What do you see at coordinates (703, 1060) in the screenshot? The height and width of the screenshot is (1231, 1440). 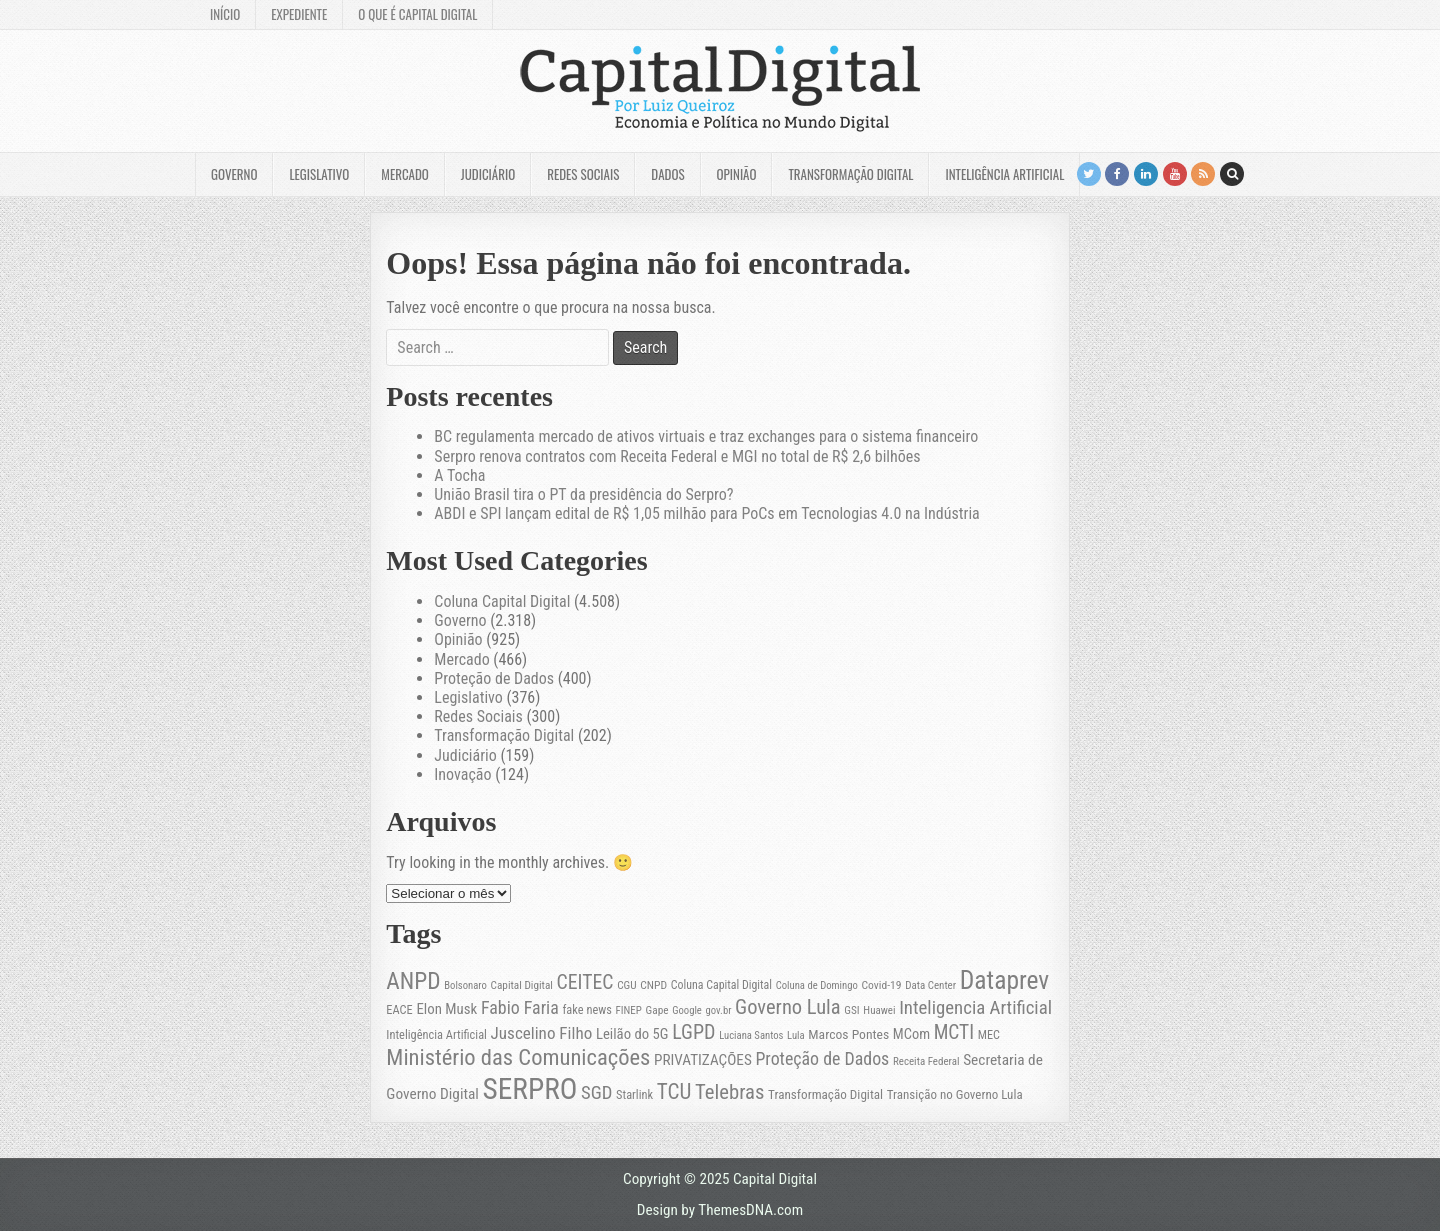 I see `PRIVATIZAÇÕES [PRIVATIZAÇÕES (38 itens)]` at bounding box center [703, 1060].